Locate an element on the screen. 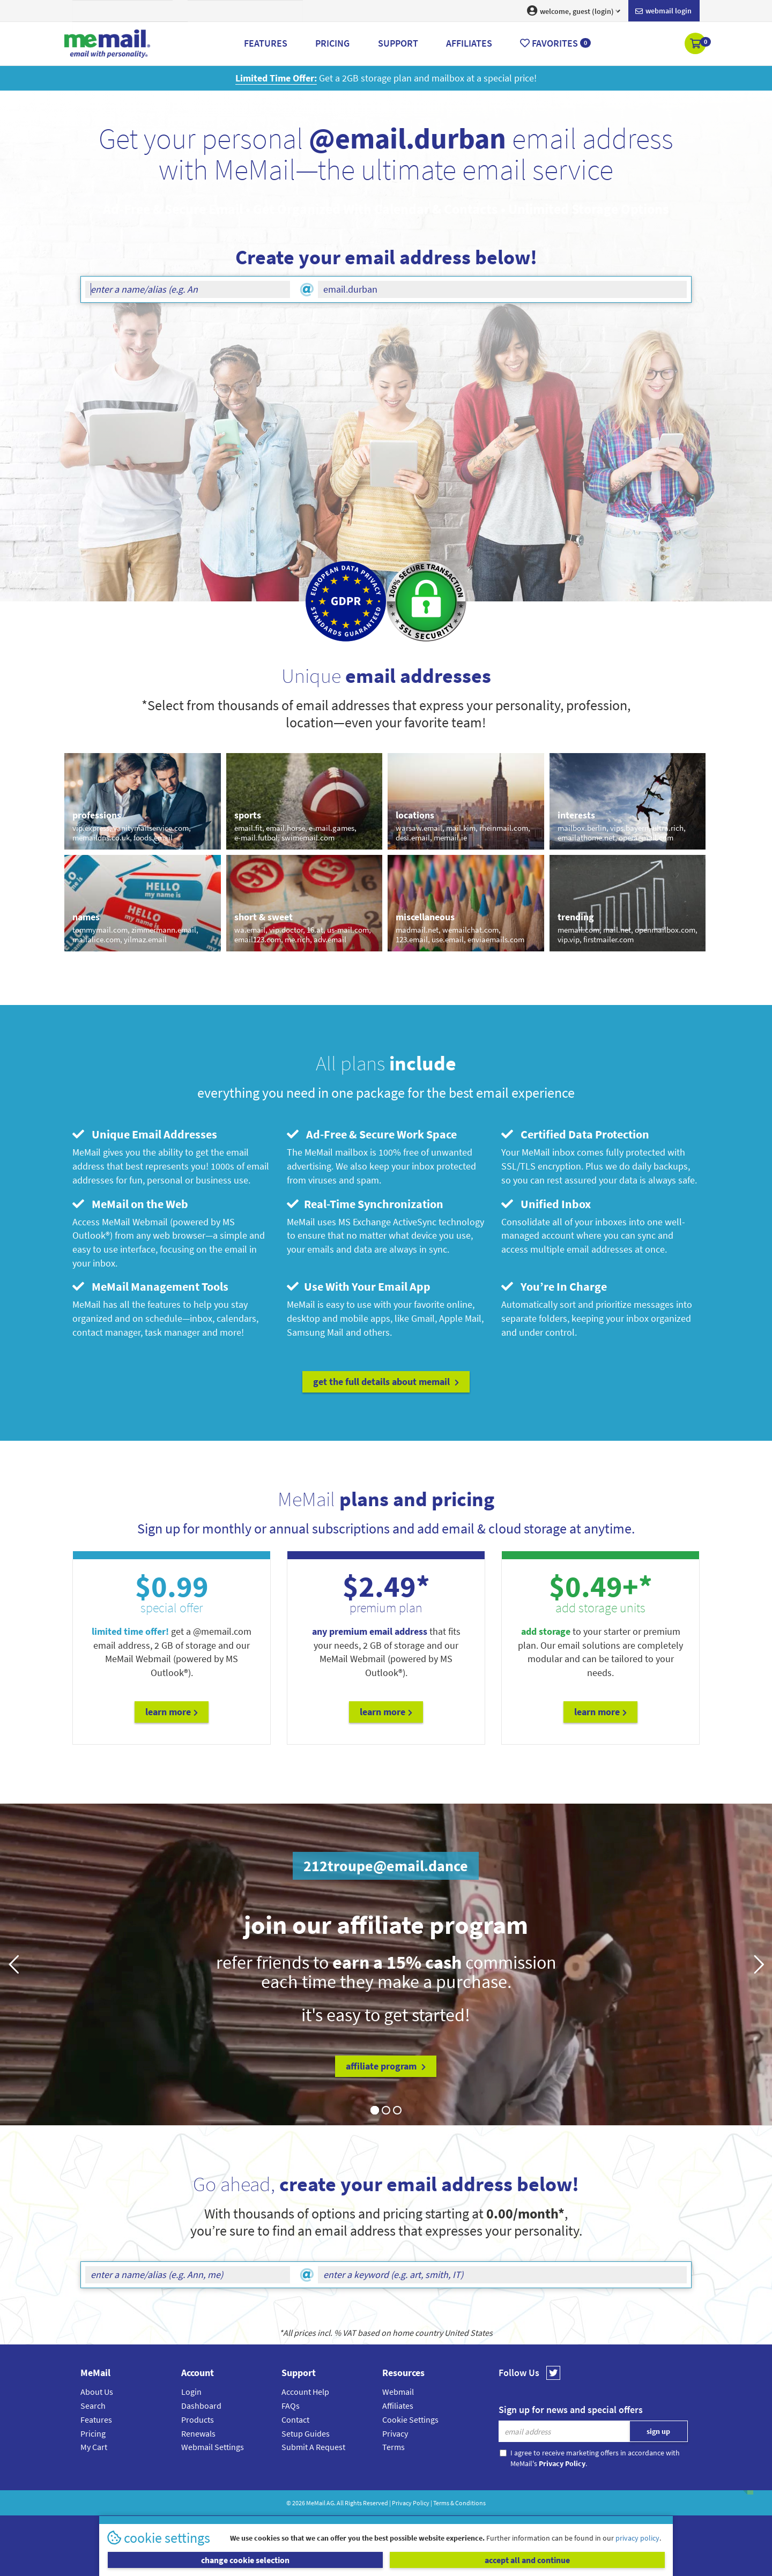  Real-Time Synchronization is located at coordinates (365, 1203).